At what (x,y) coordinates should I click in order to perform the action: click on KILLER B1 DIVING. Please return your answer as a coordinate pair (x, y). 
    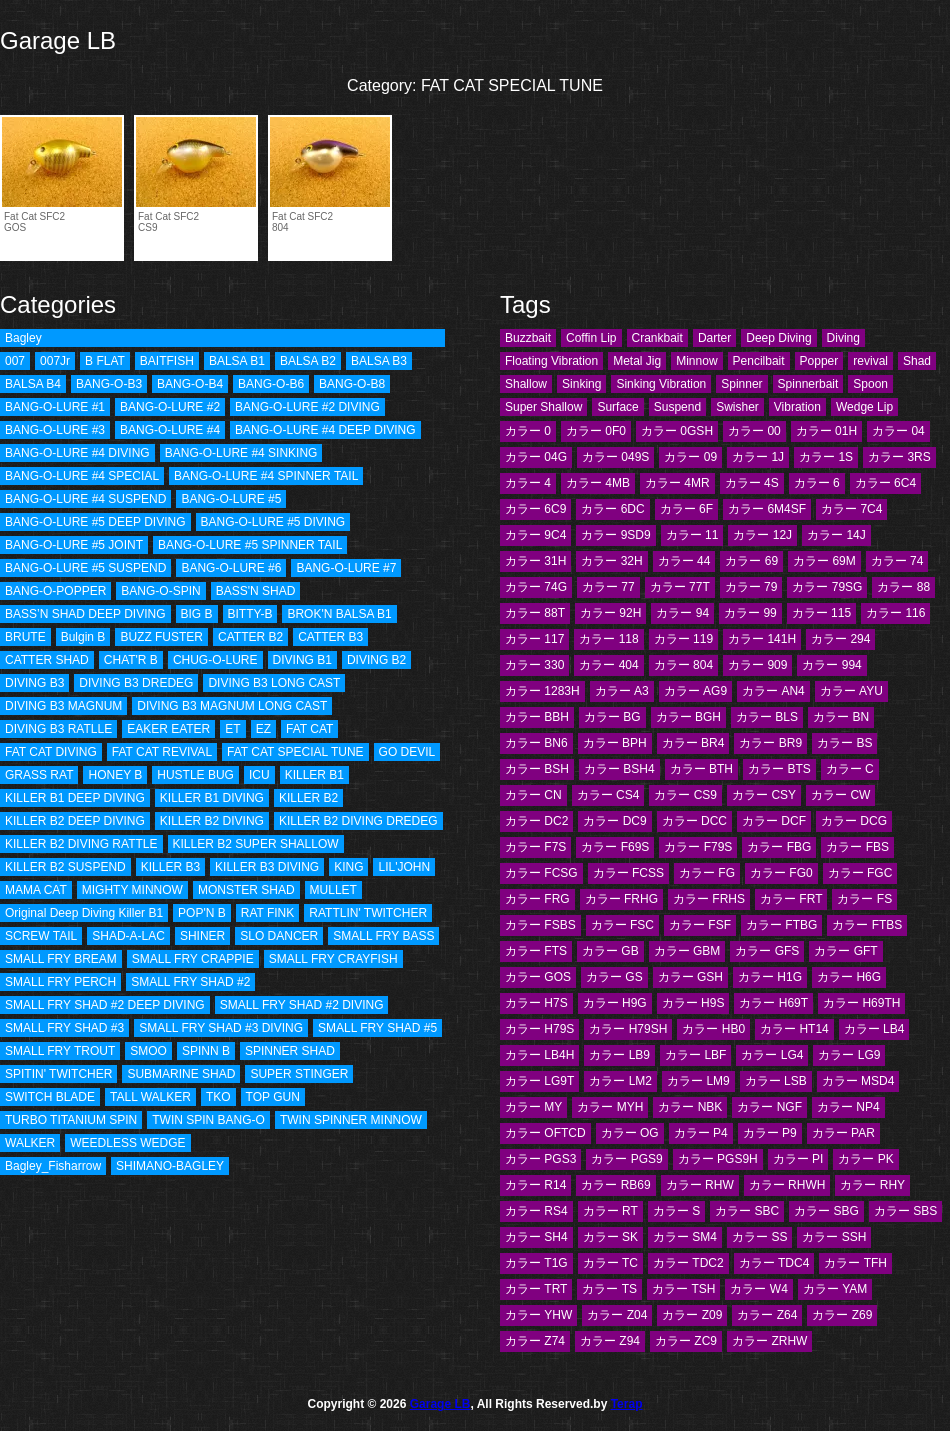
    Looking at the image, I should click on (212, 798).